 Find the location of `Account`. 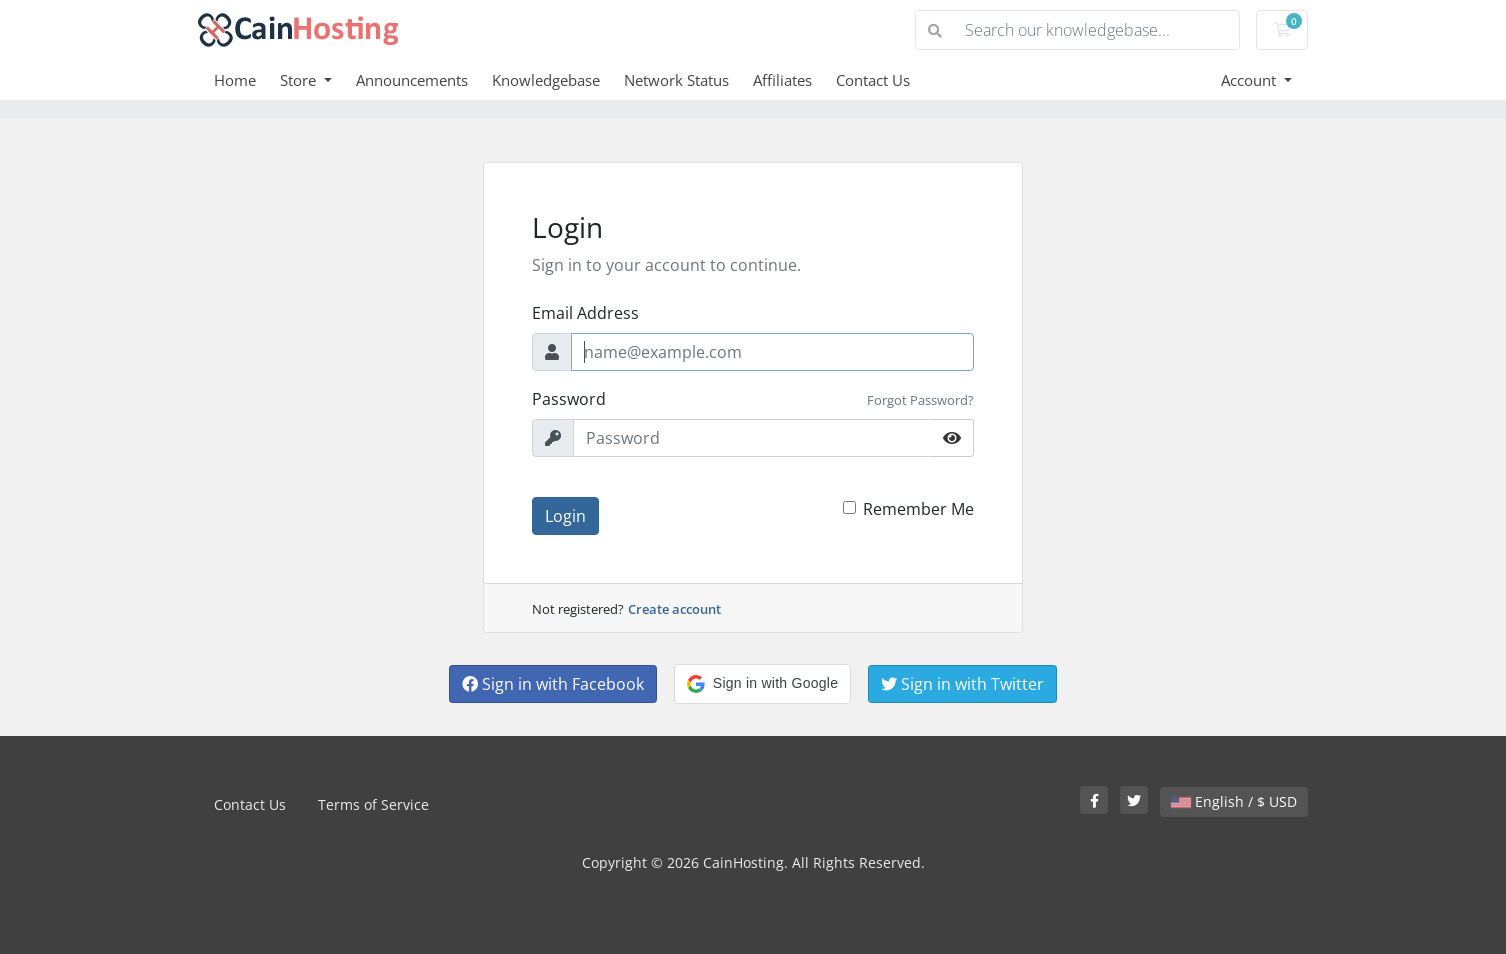

Account is located at coordinates (1250, 80).